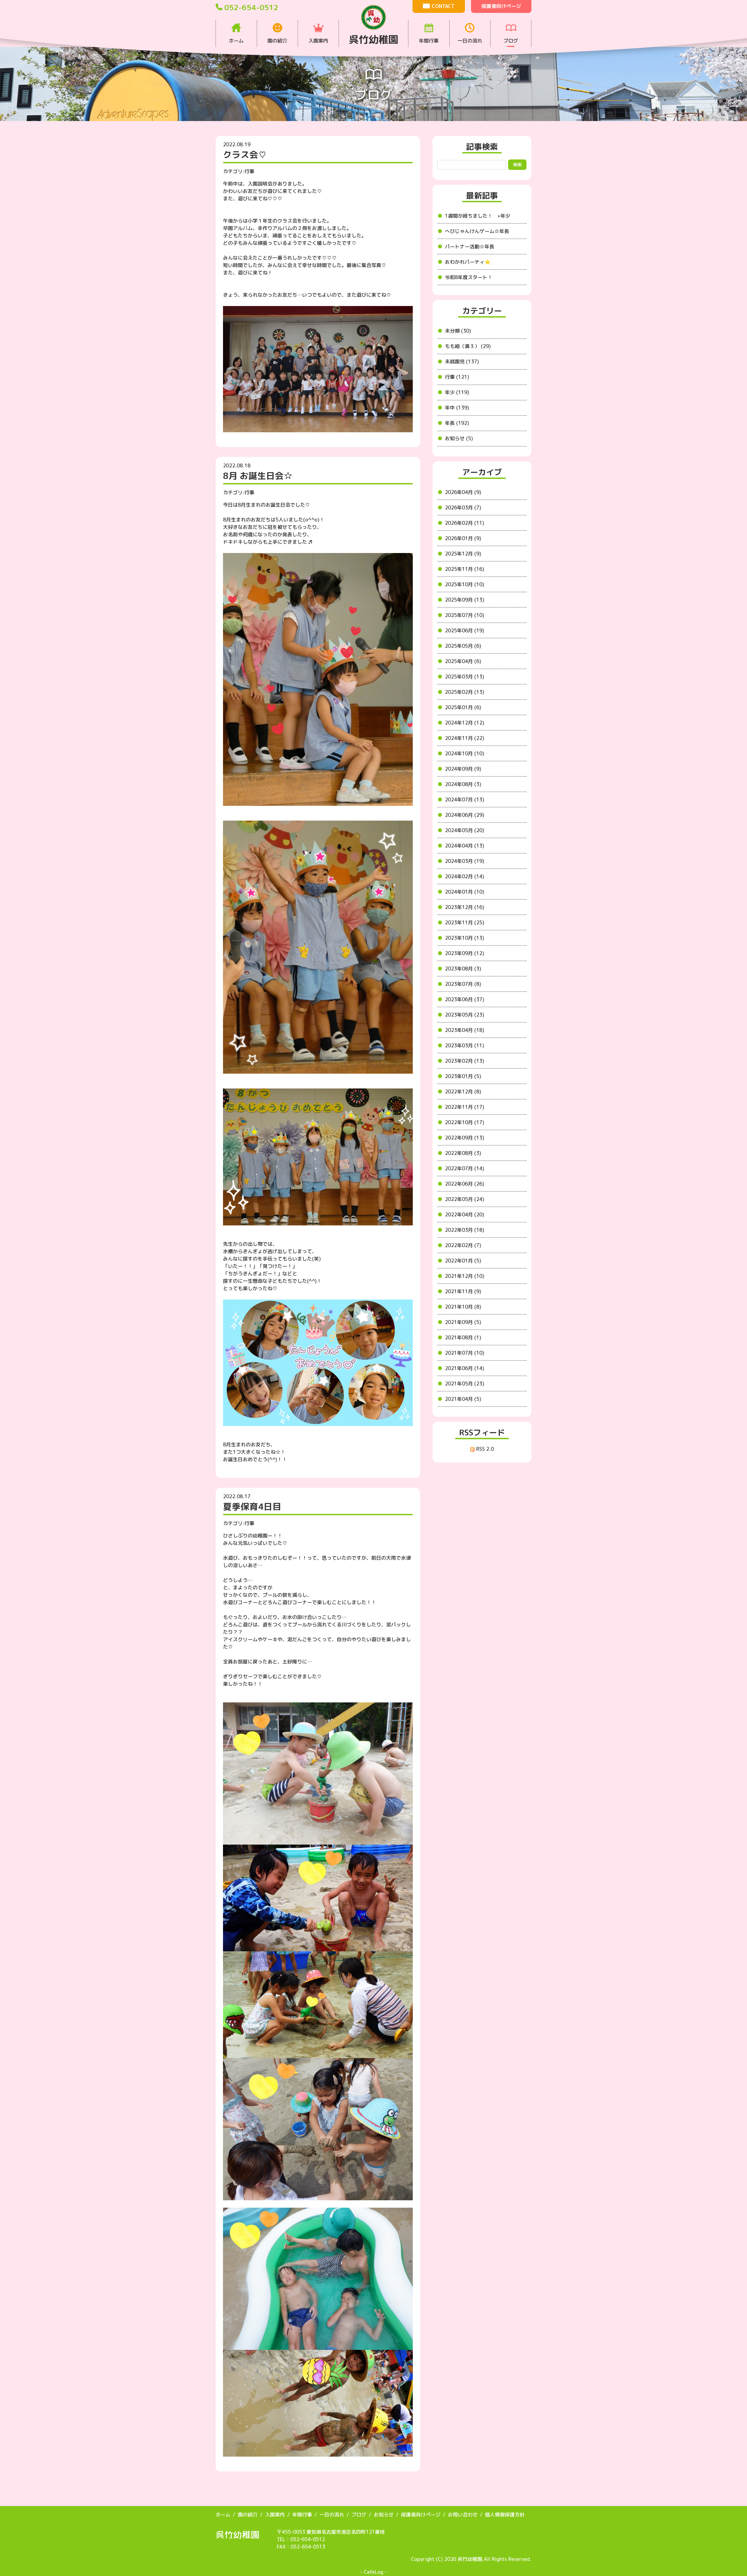 The width and height of the screenshot is (747, 2576). I want to click on 2025年12月 (9), so click(463, 553).